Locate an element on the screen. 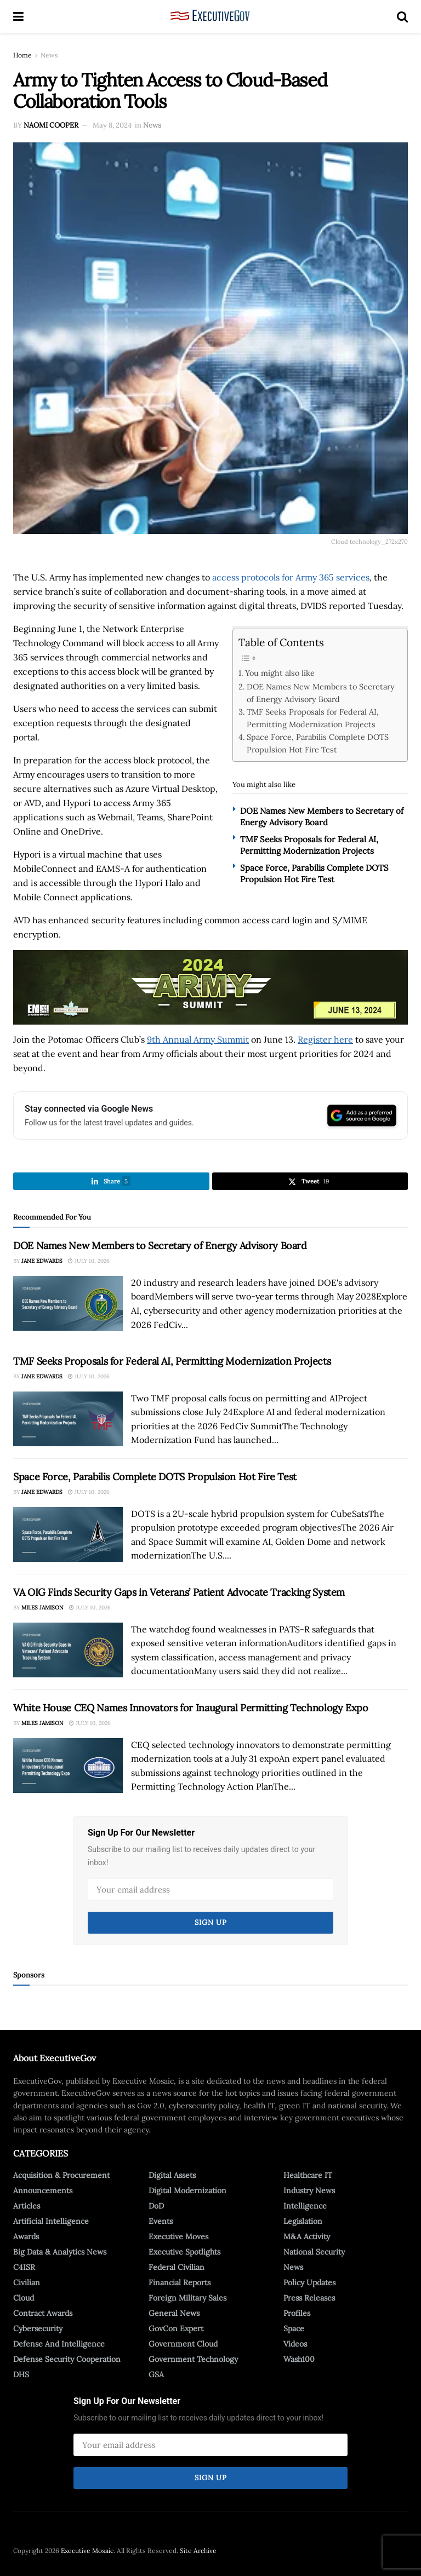  Executive Spotlights is located at coordinates (184, 2252).